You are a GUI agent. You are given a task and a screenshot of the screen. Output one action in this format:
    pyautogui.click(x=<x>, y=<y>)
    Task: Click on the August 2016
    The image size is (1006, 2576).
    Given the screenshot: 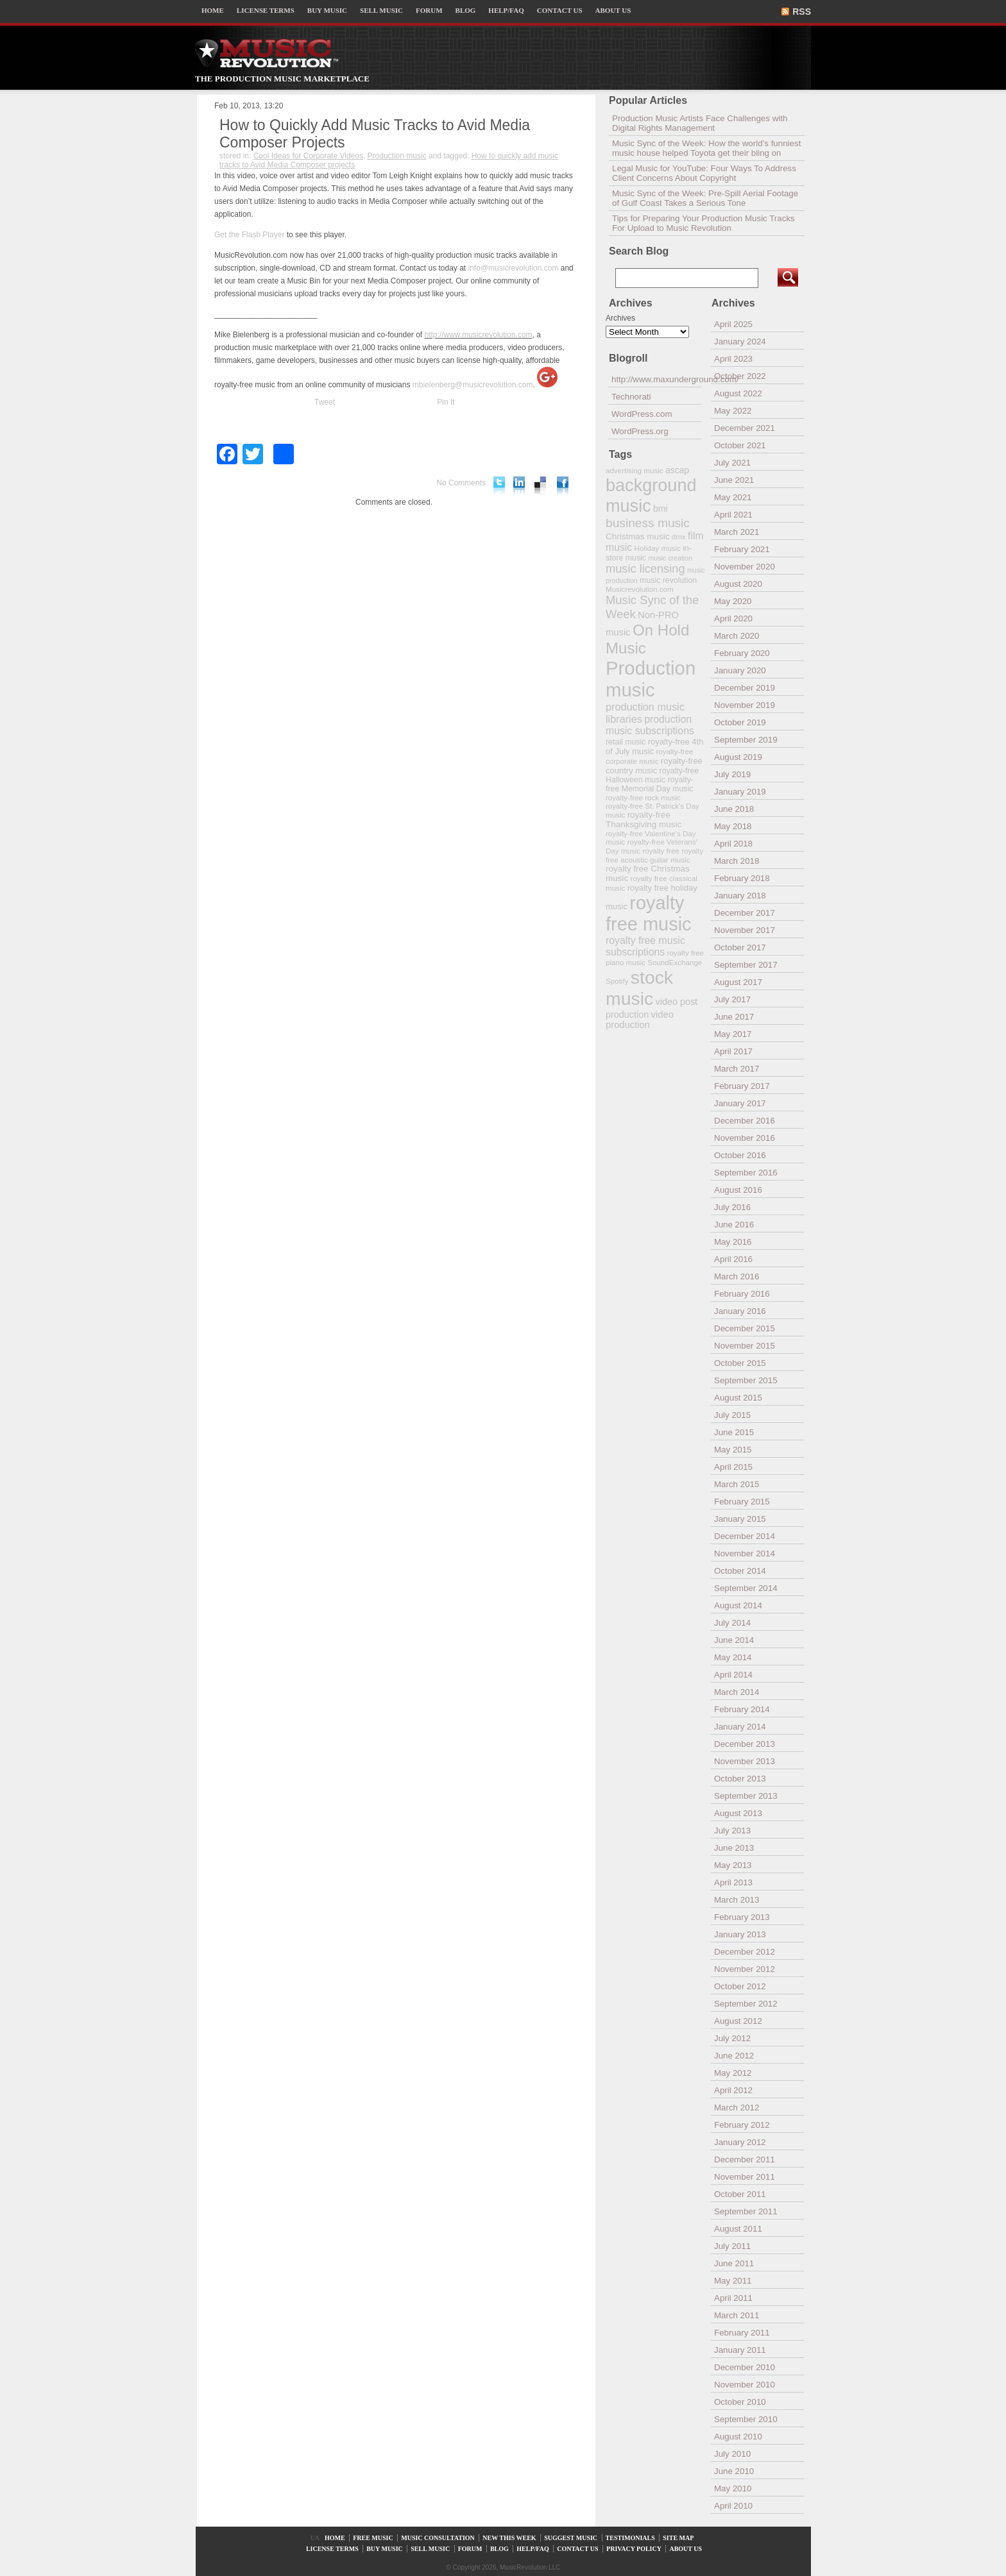 What is the action you would take?
    pyautogui.click(x=738, y=1190)
    